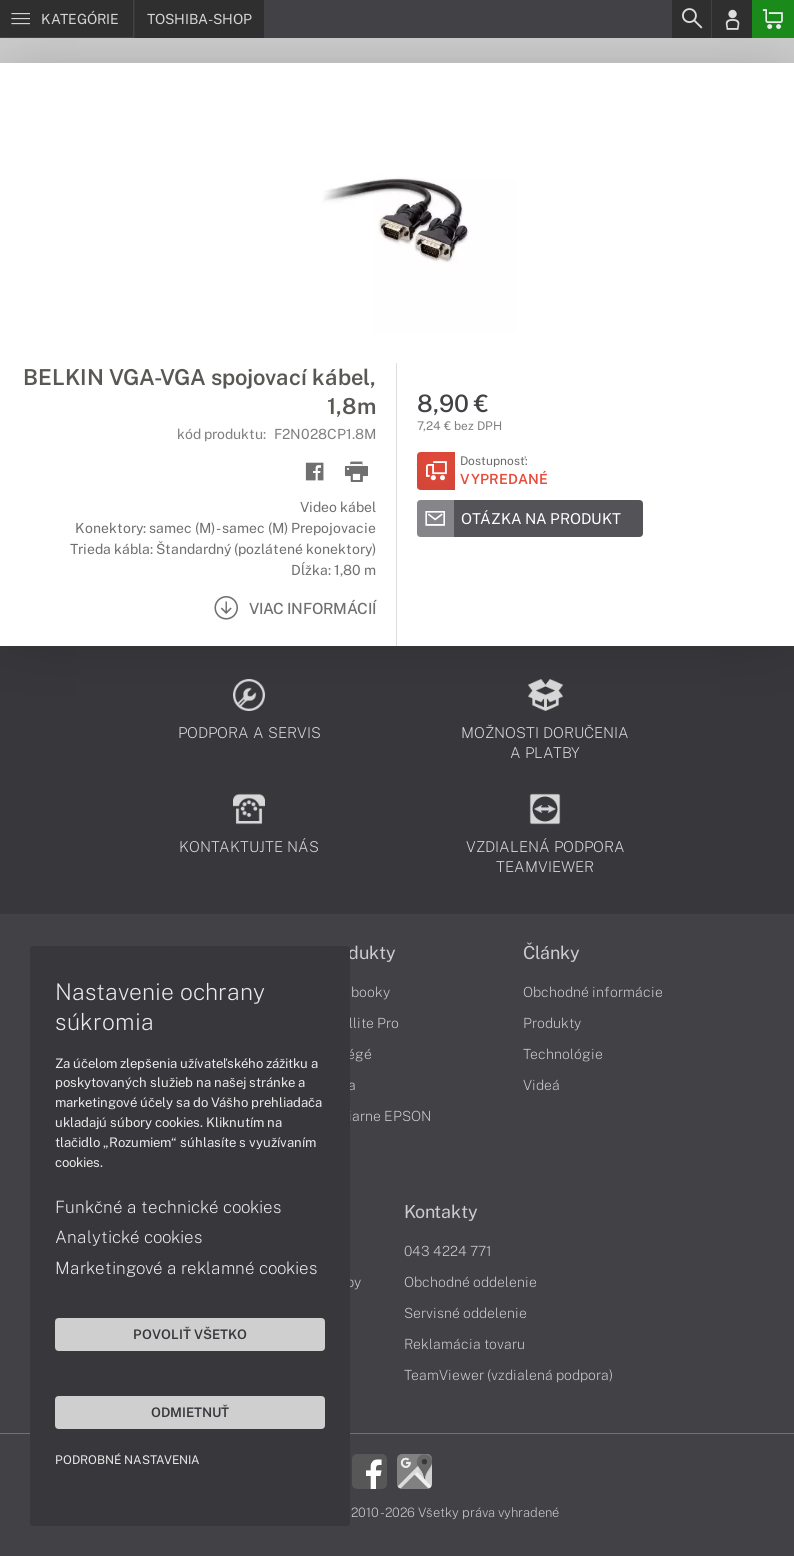 The image size is (794, 1556). I want to click on Produkty, so click(358, 953).